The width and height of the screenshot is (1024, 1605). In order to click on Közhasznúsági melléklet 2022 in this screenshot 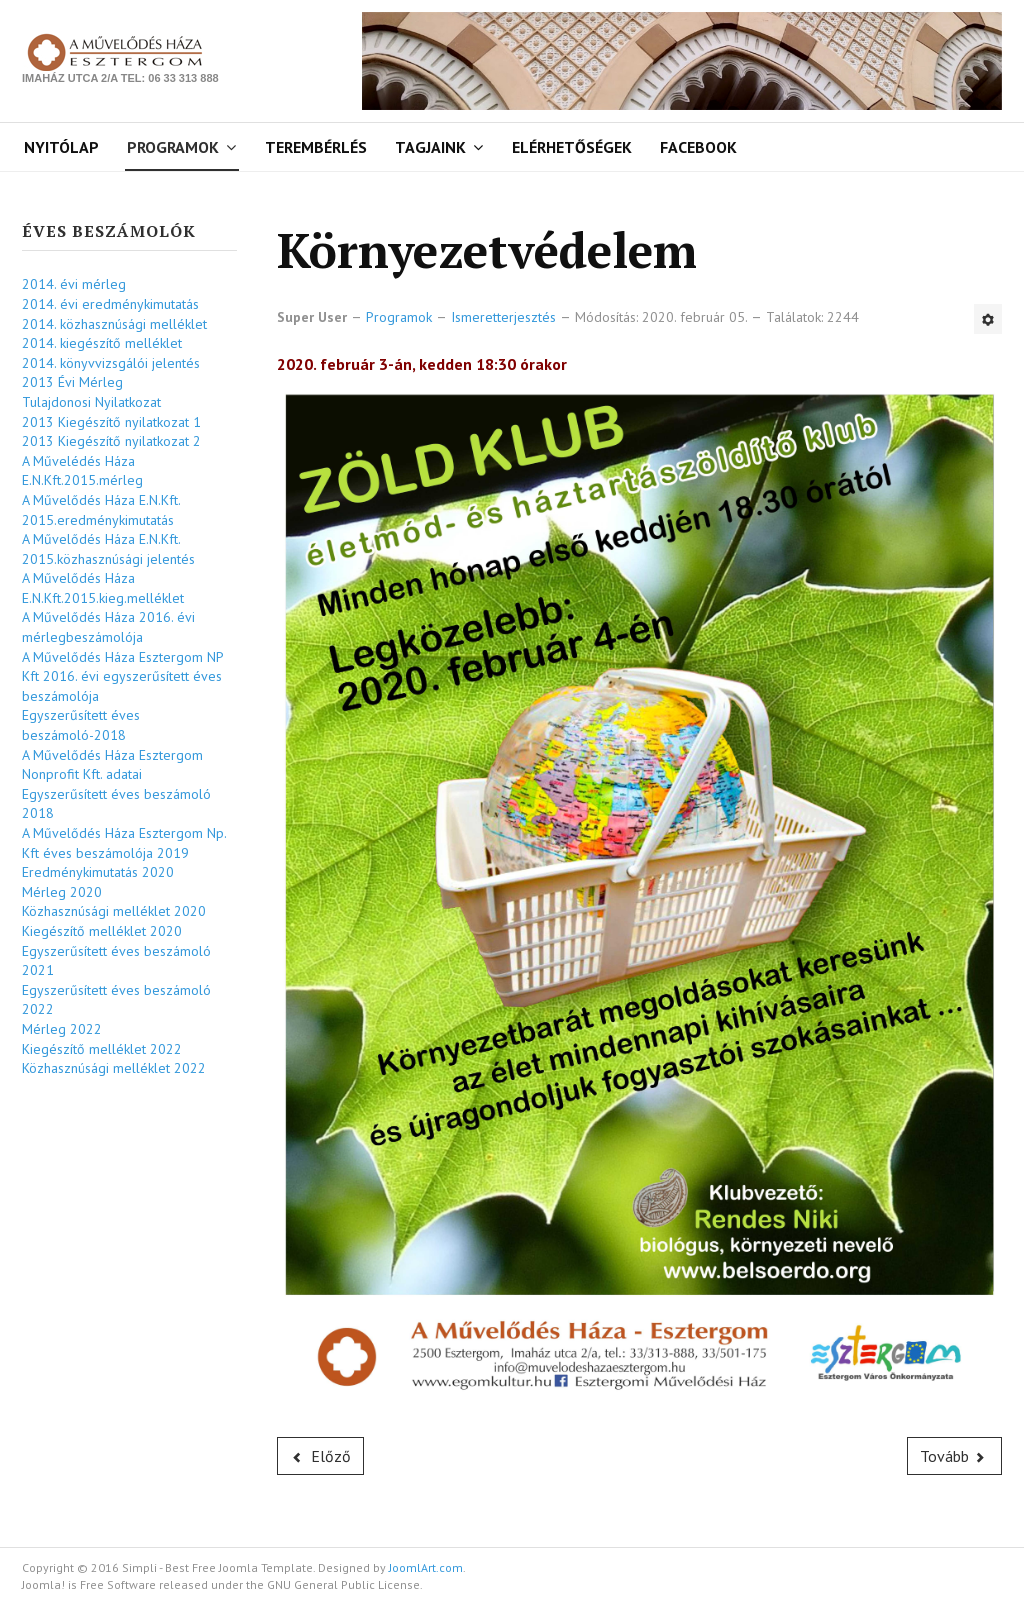, I will do `click(114, 1068)`.